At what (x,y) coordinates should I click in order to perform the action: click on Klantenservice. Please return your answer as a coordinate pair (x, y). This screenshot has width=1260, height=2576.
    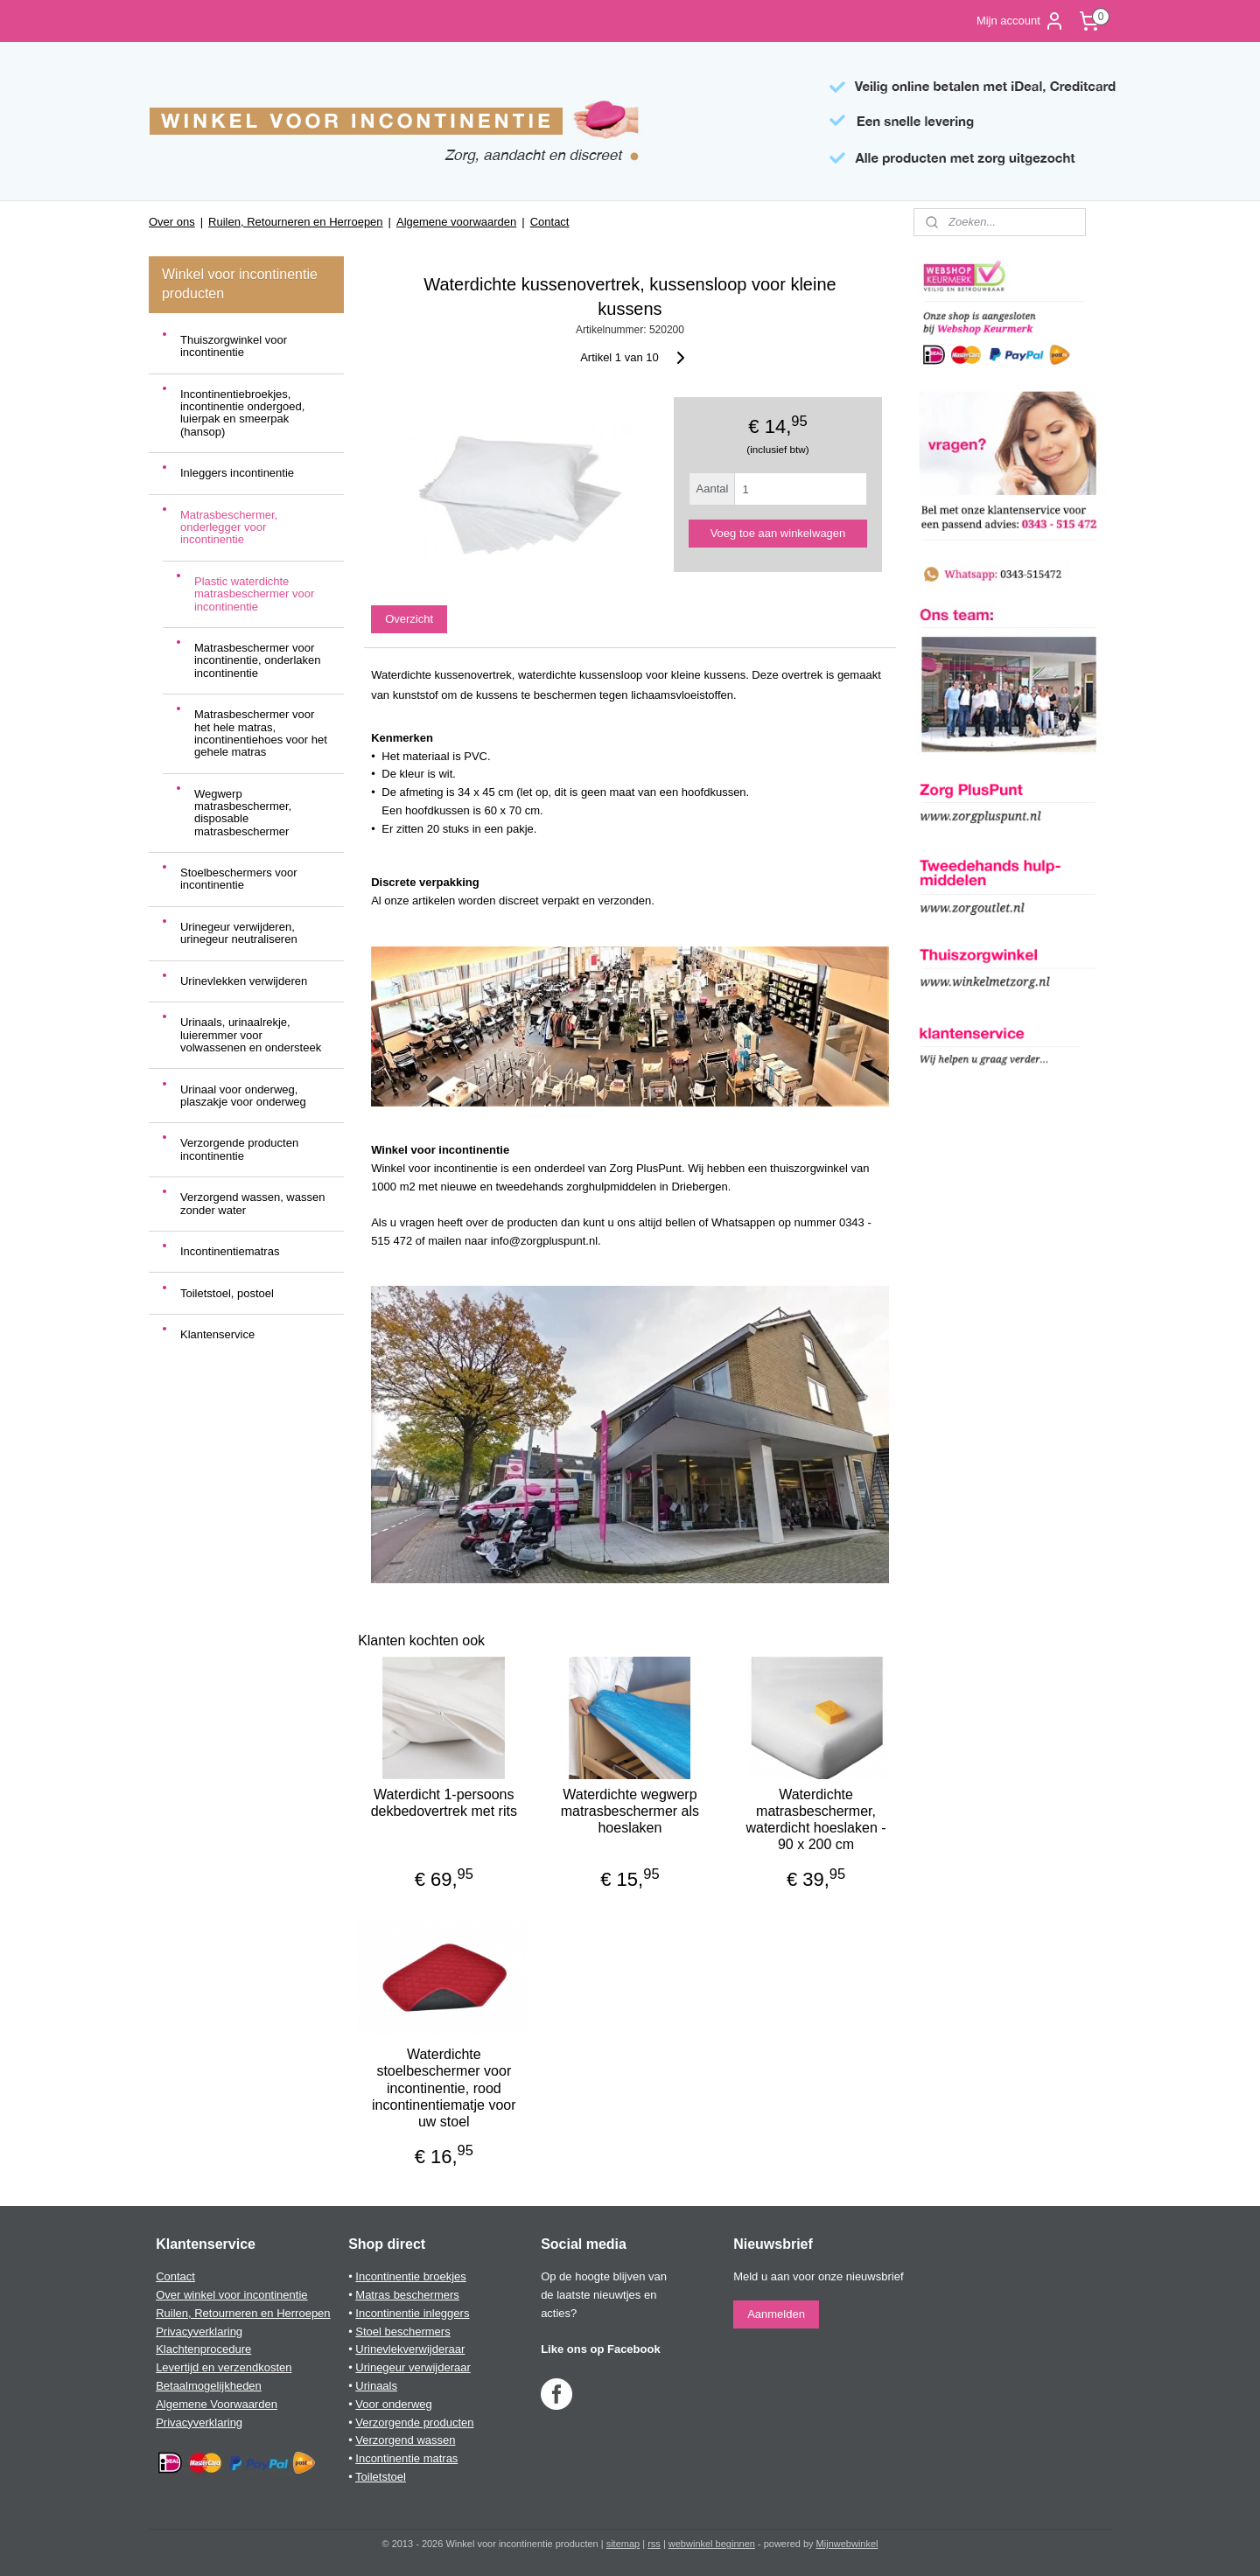
    Looking at the image, I should click on (217, 1334).